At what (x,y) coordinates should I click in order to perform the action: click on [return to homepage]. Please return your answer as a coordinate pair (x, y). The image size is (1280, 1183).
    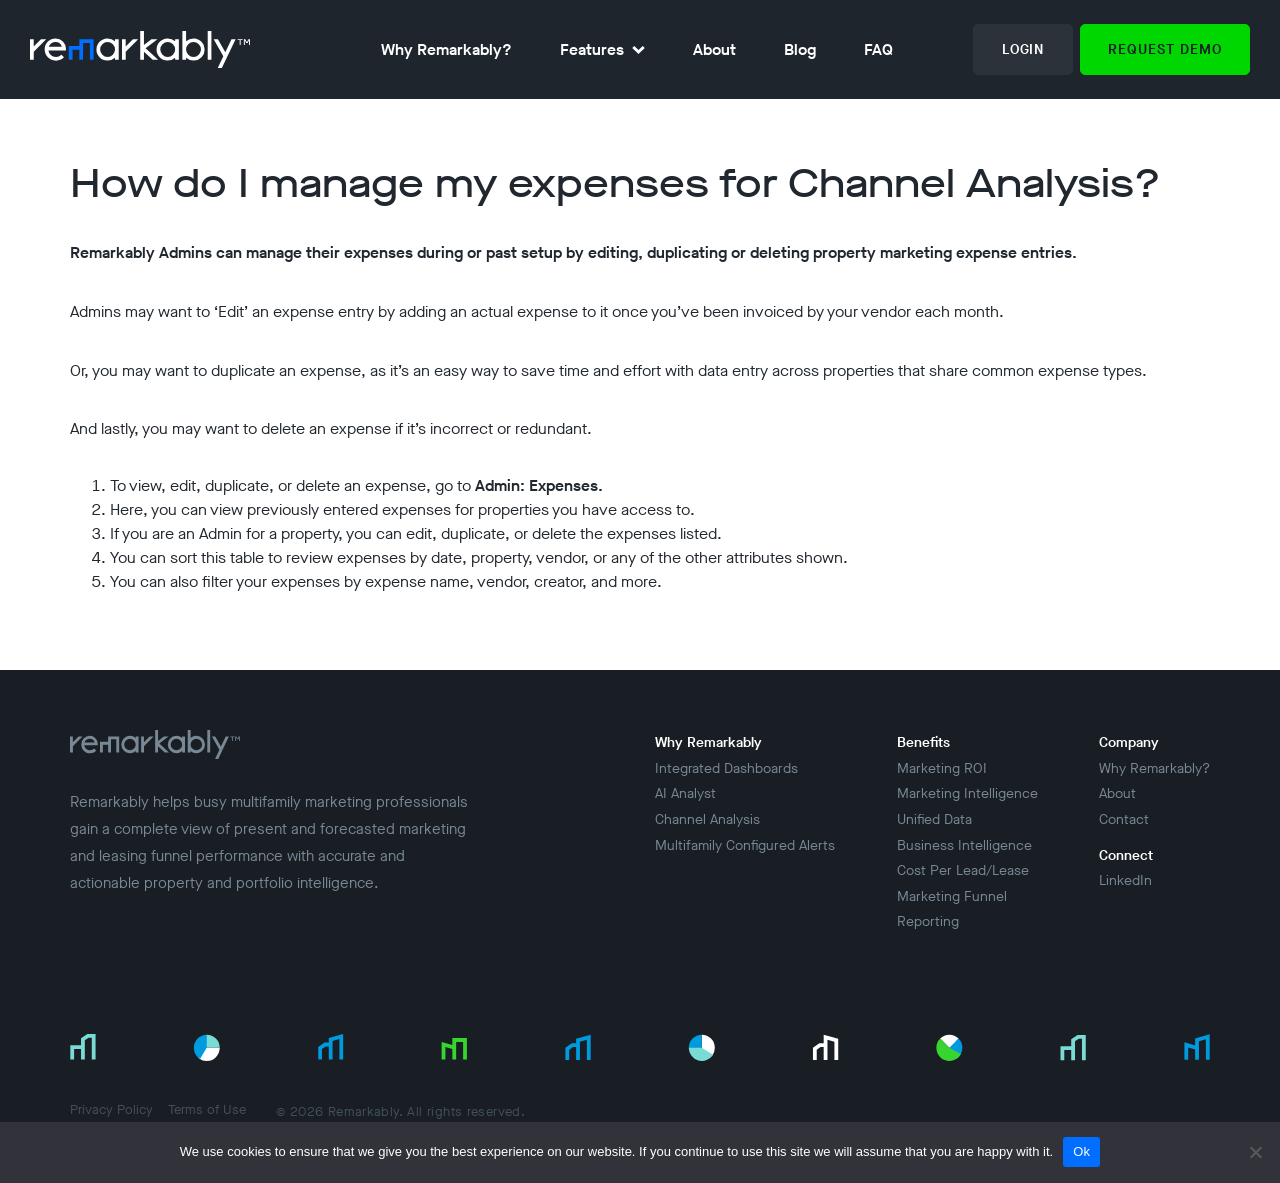
    Looking at the image, I should click on (140, 49).